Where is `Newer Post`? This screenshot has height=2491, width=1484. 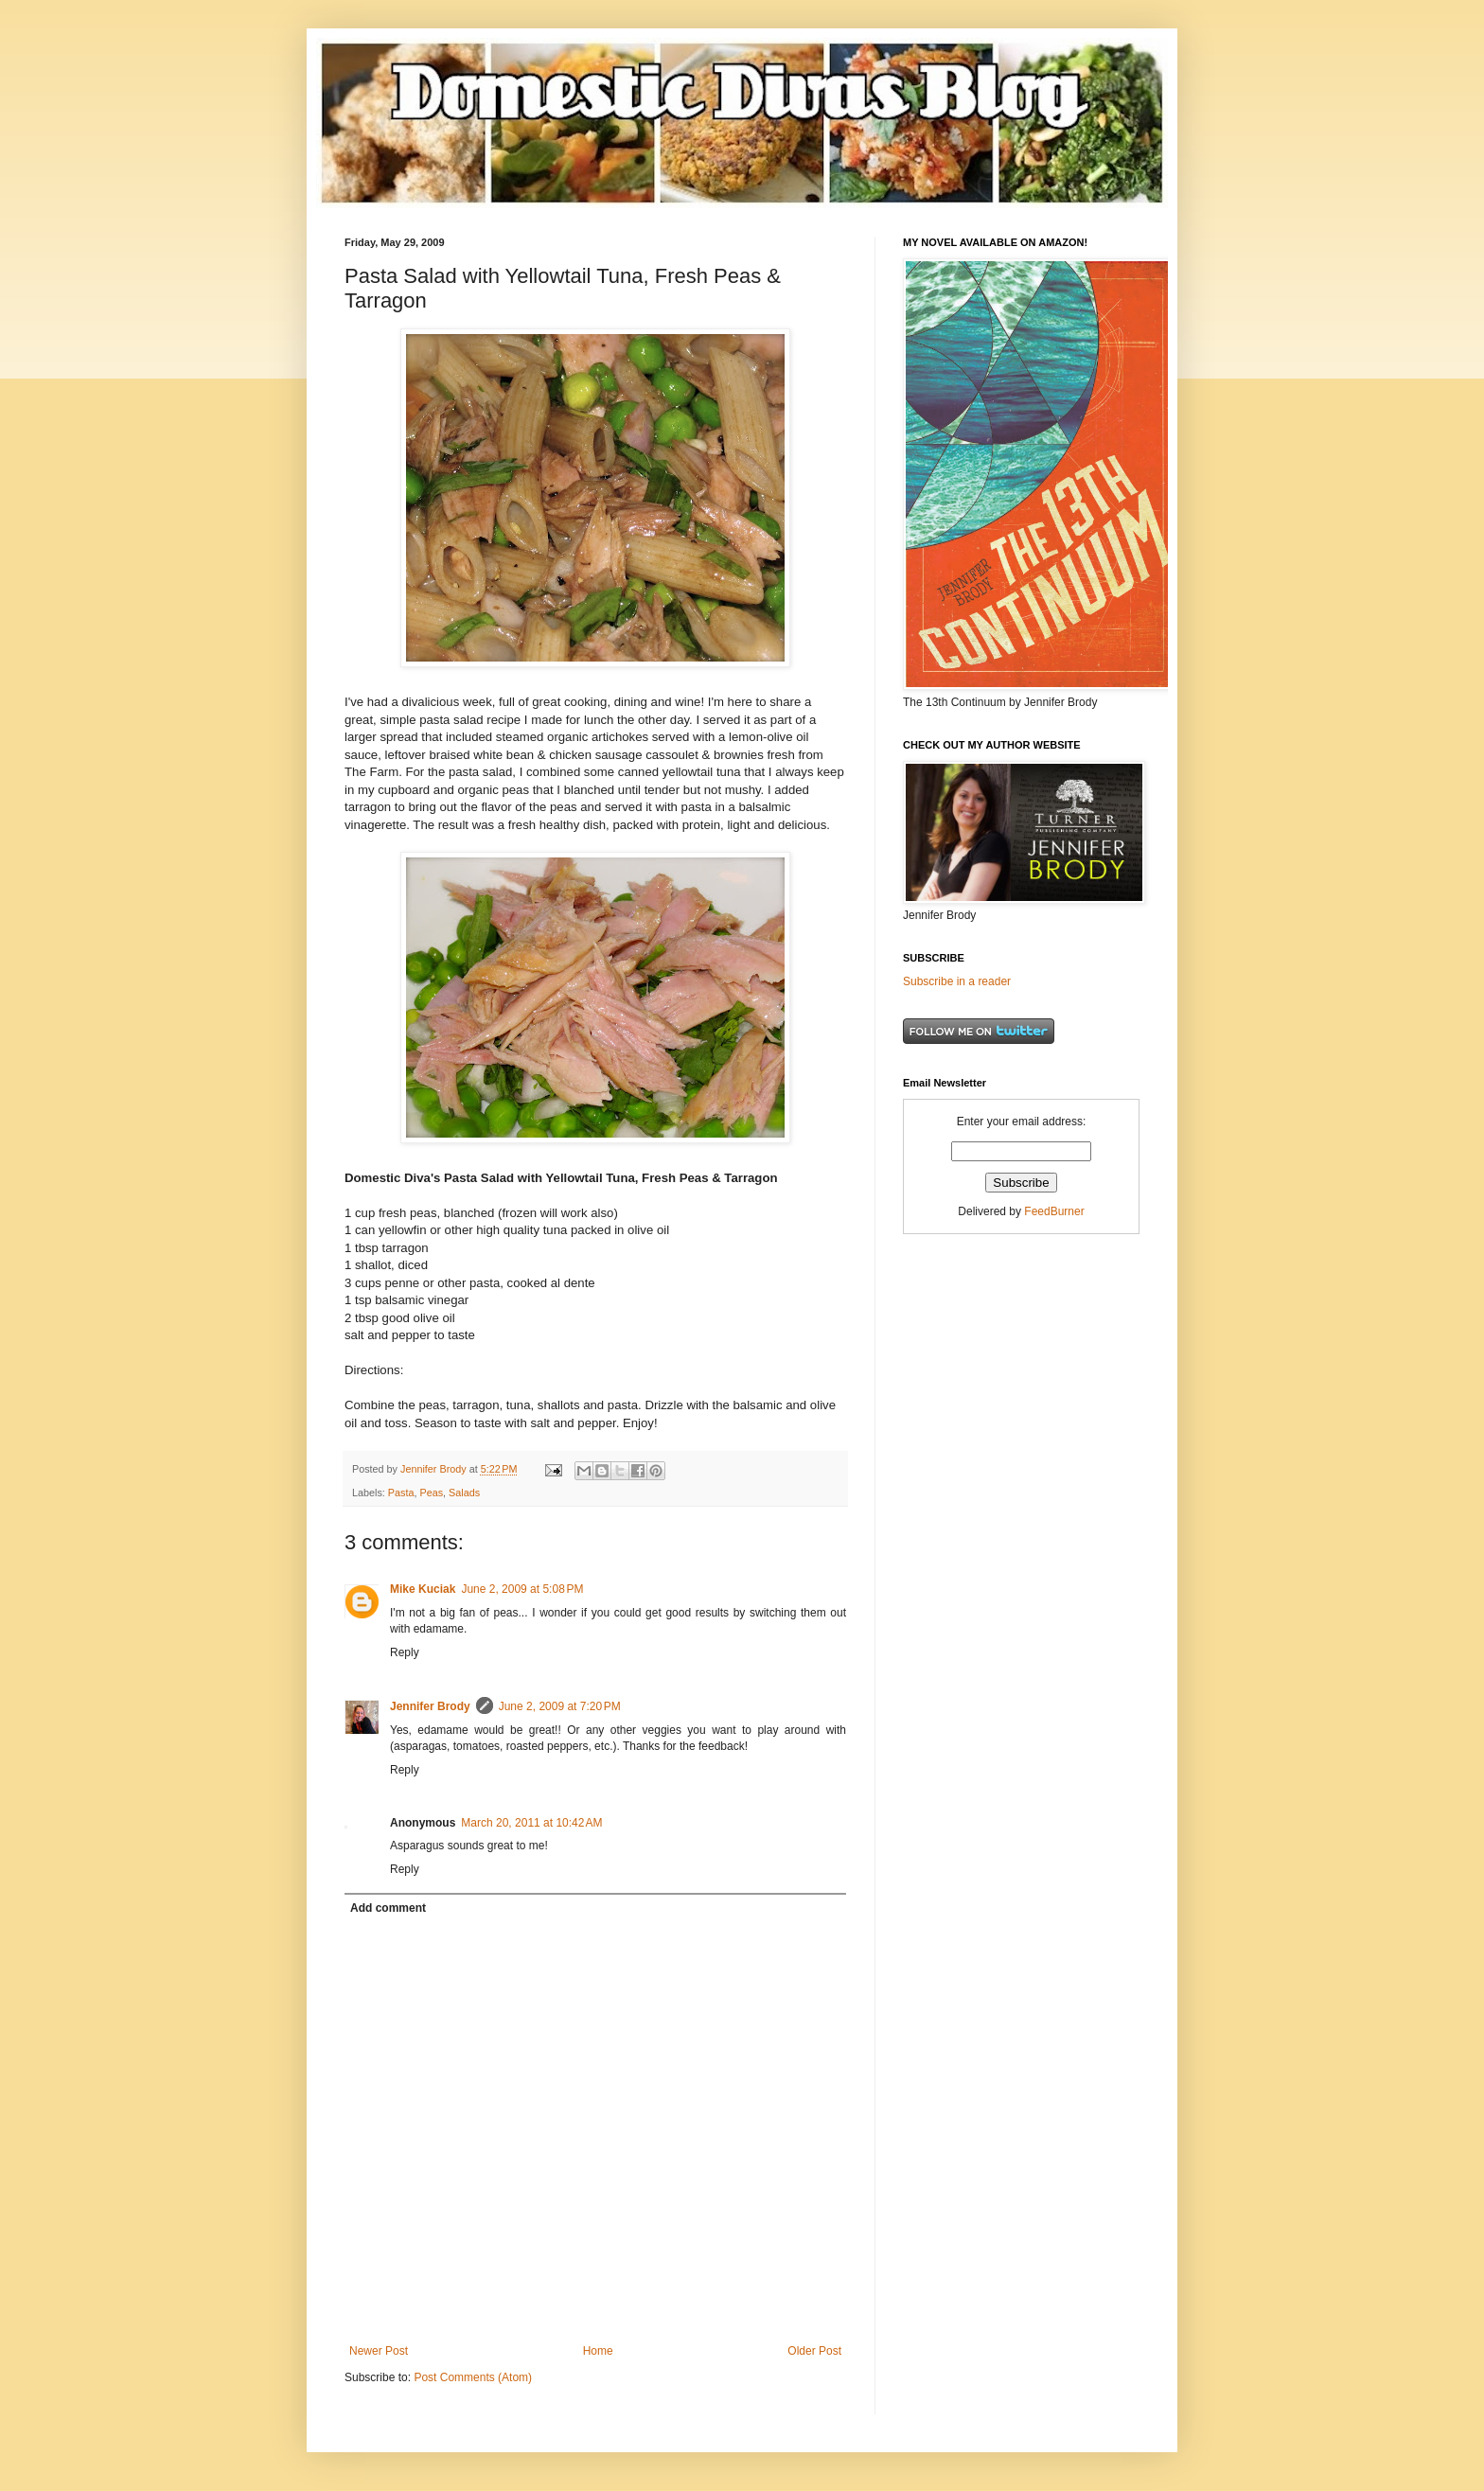
Newer Post is located at coordinates (378, 2351).